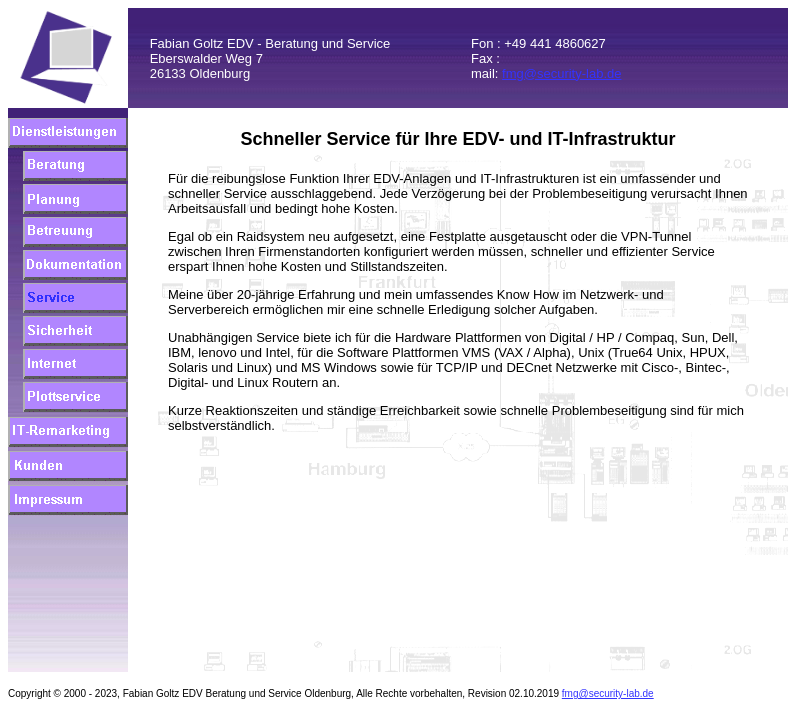 The image size is (788, 726). Describe the element at coordinates (561, 73) in the screenshot. I see `fmg@security-lab.de` at that location.